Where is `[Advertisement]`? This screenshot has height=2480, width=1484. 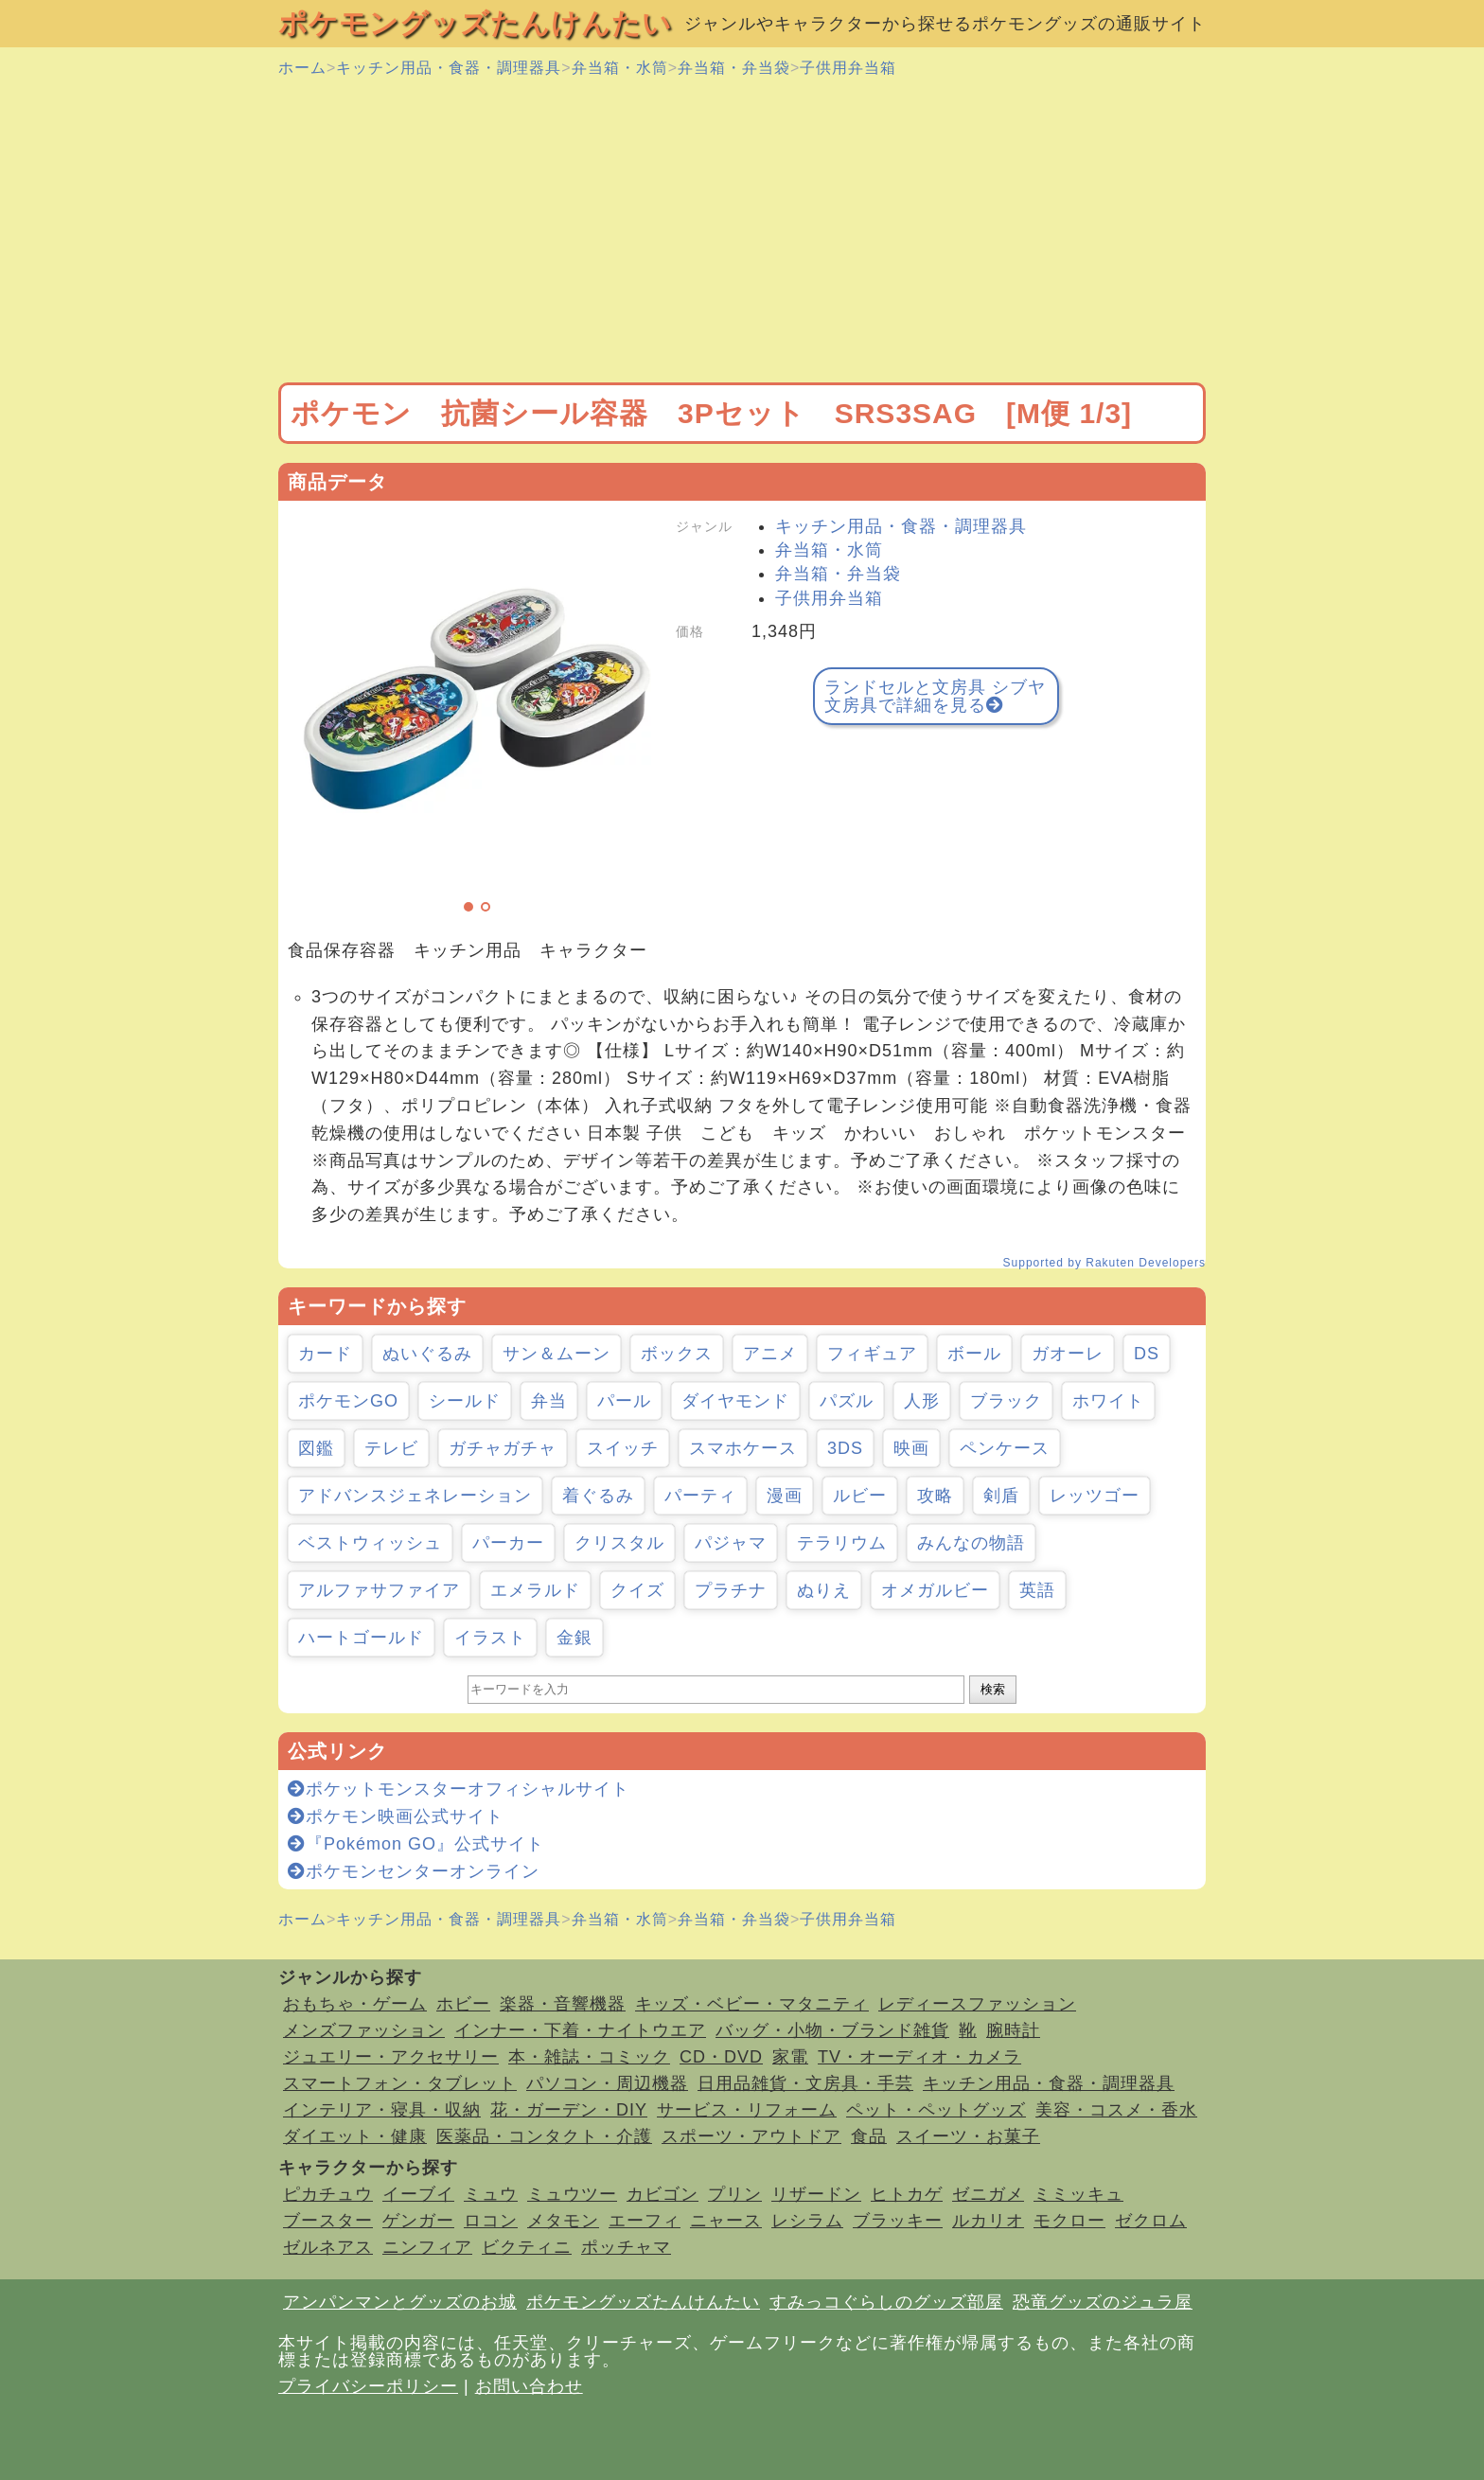
[Advertisement] is located at coordinates (742, 230).